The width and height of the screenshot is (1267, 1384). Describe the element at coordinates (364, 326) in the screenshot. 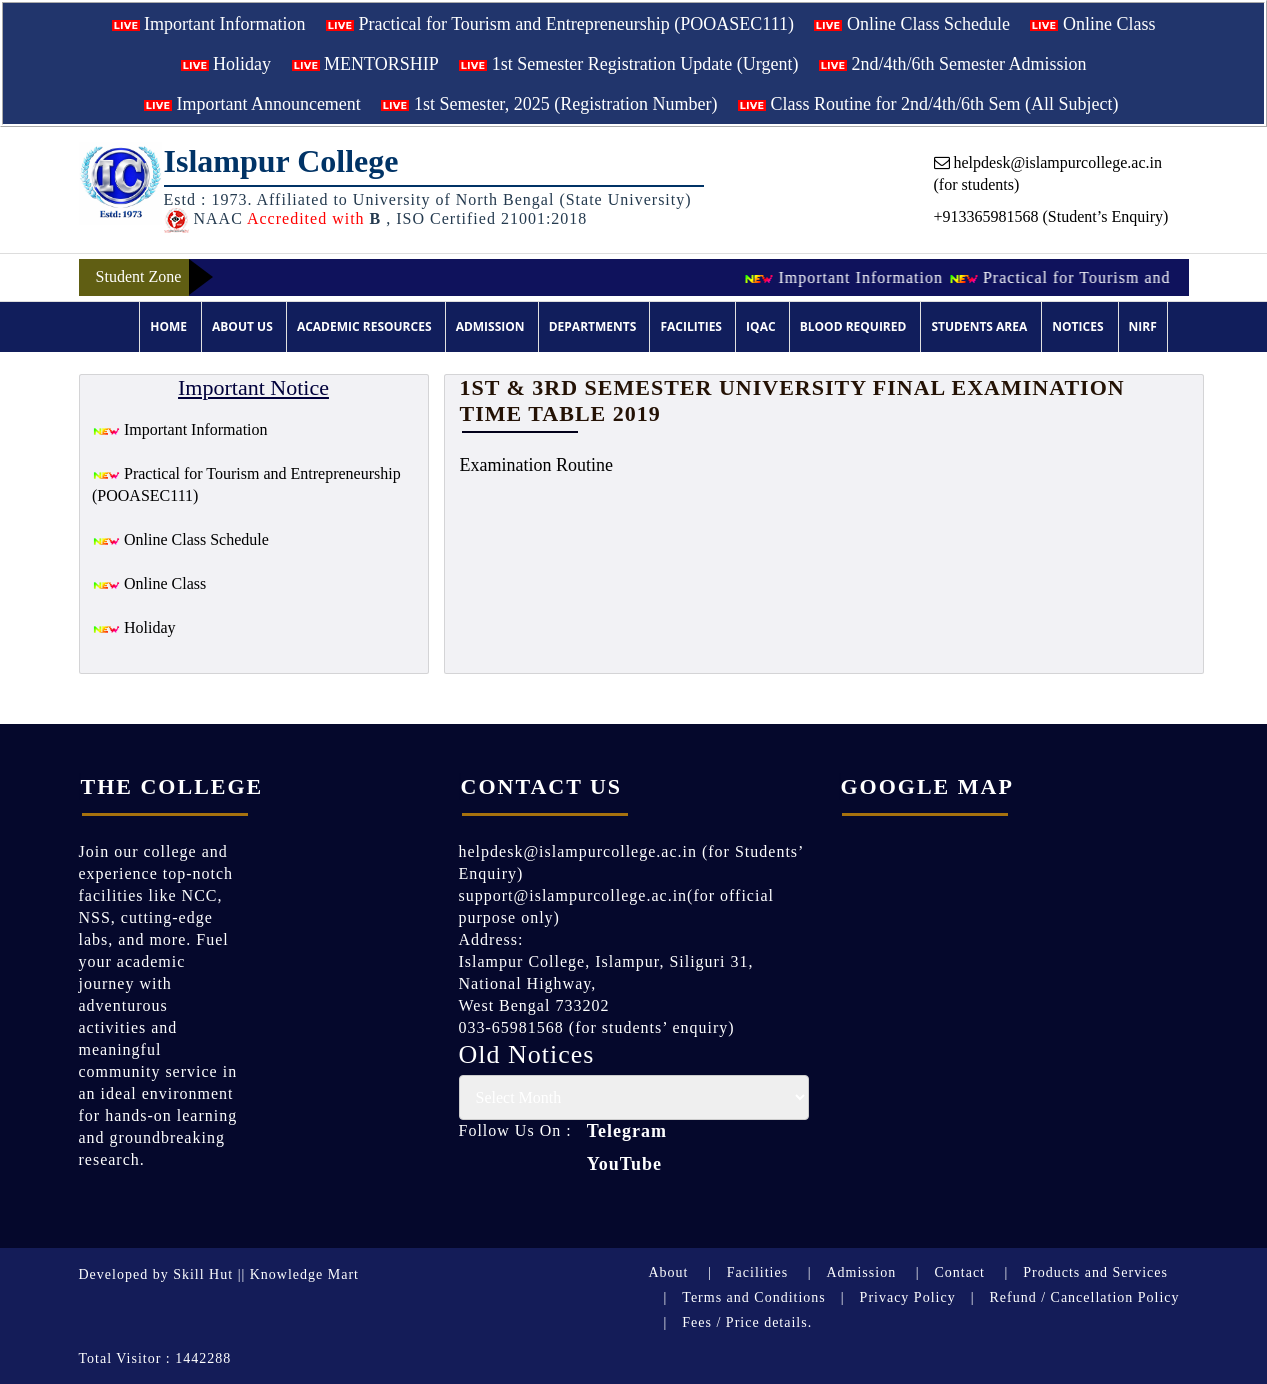

I see `Academic Resources` at that location.